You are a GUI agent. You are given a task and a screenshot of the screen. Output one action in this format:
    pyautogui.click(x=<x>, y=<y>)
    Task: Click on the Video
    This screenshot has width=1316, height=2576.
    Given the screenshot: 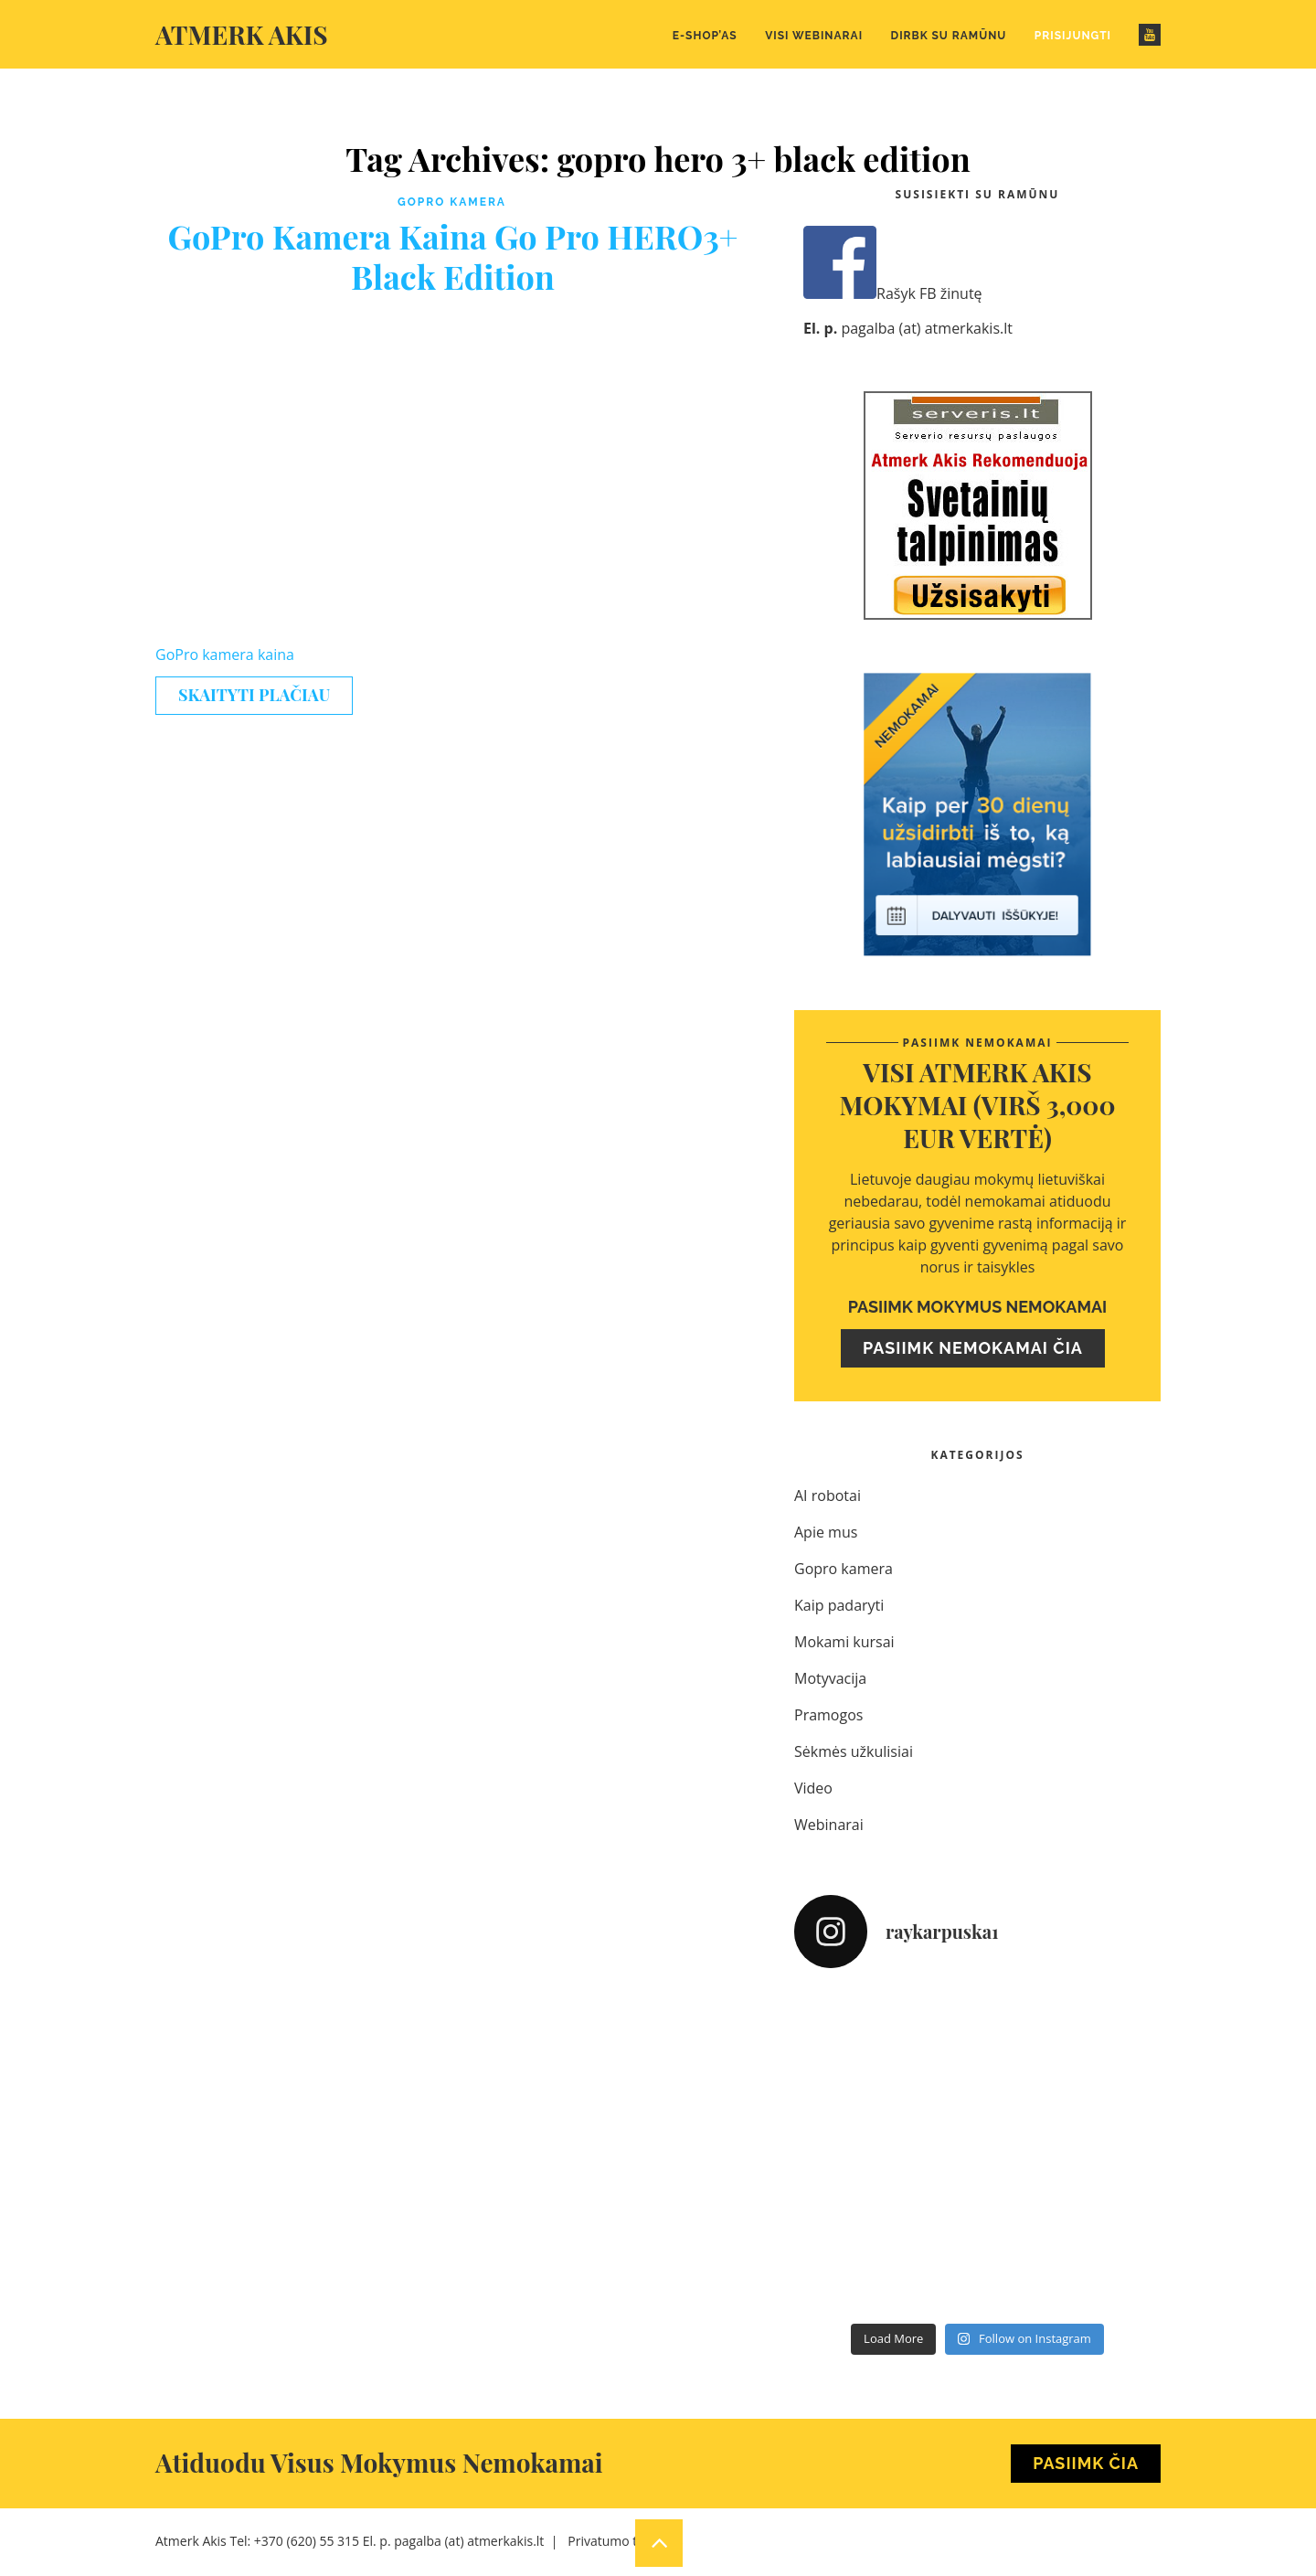 What is the action you would take?
    pyautogui.click(x=813, y=1788)
    